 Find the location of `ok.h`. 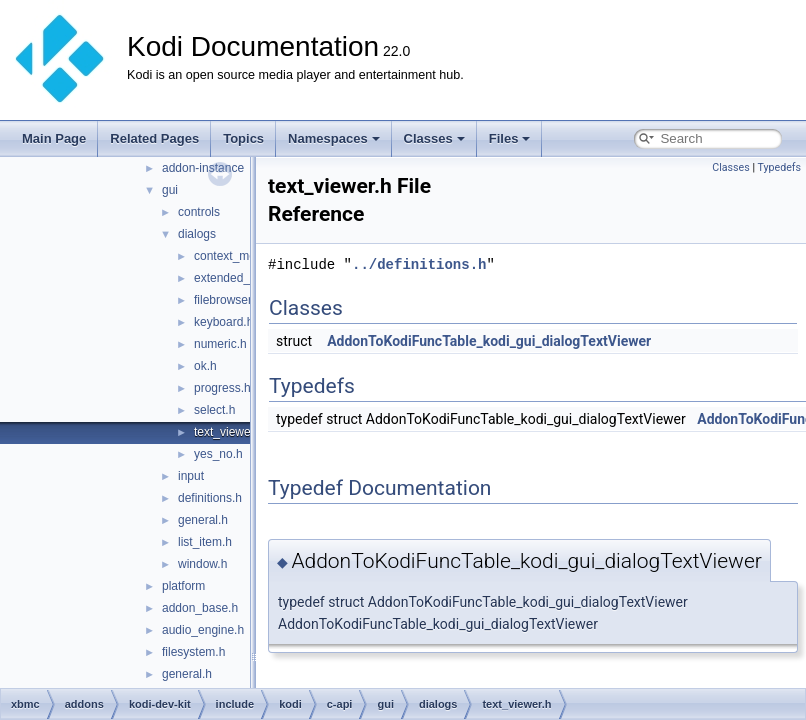

ok.h is located at coordinates (205, 366).